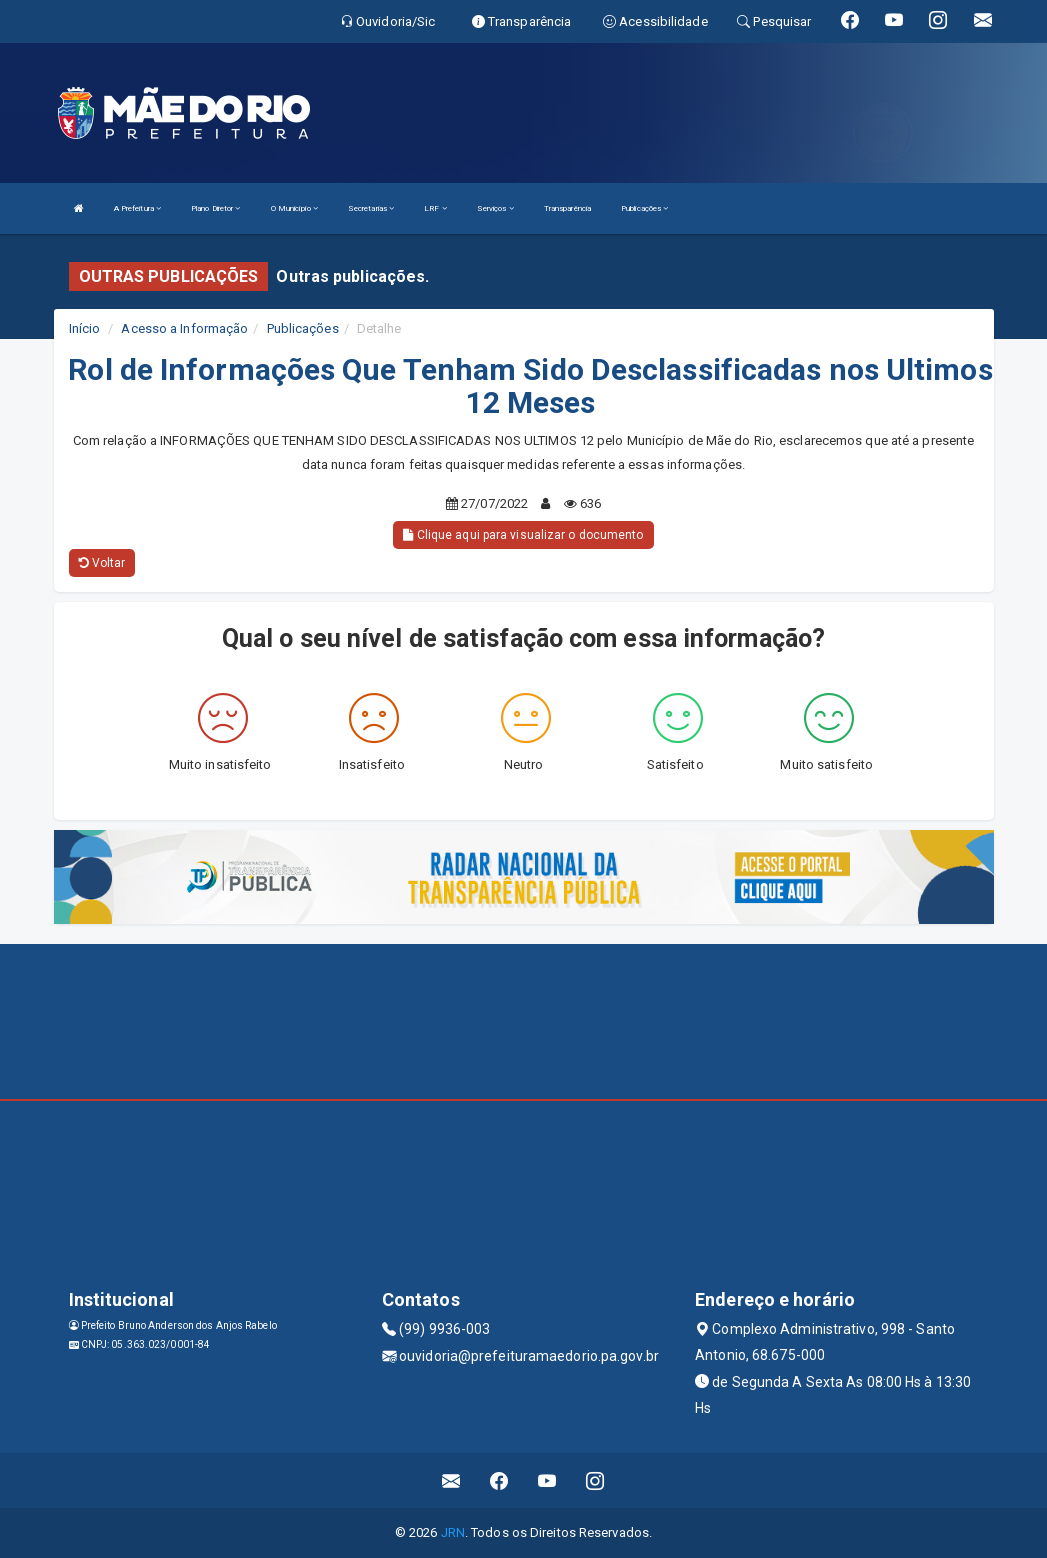 This screenshot has width=1047, height=1558. Describe the element at coordinates (294, 208) in the screenshot. I see `O Município` at that location.